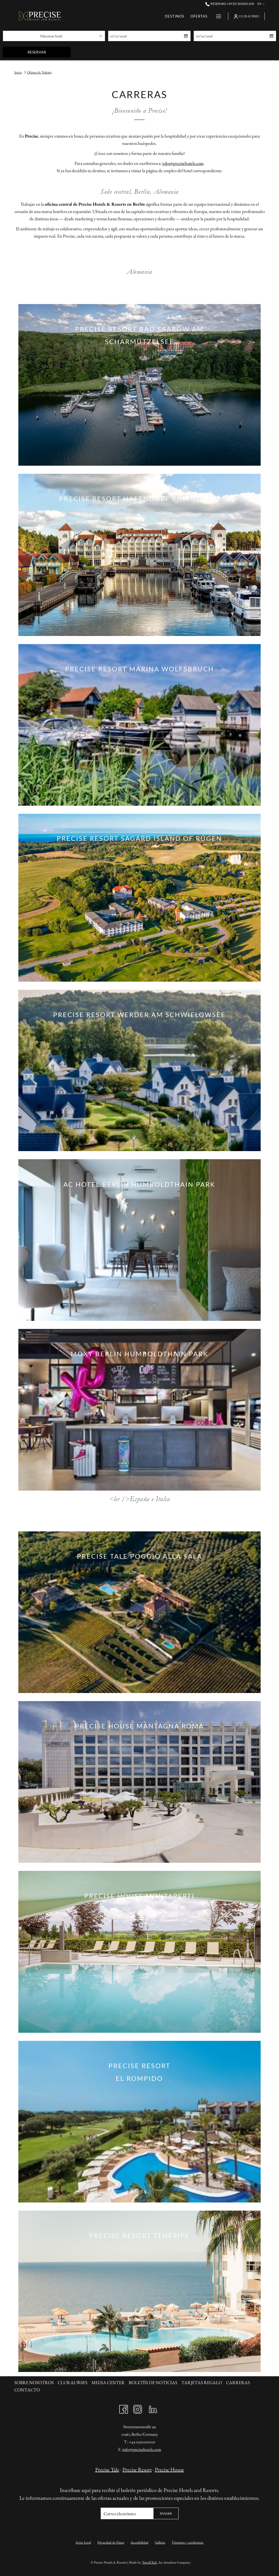  I want to click on Aviso Legal, so click(83, 2542).